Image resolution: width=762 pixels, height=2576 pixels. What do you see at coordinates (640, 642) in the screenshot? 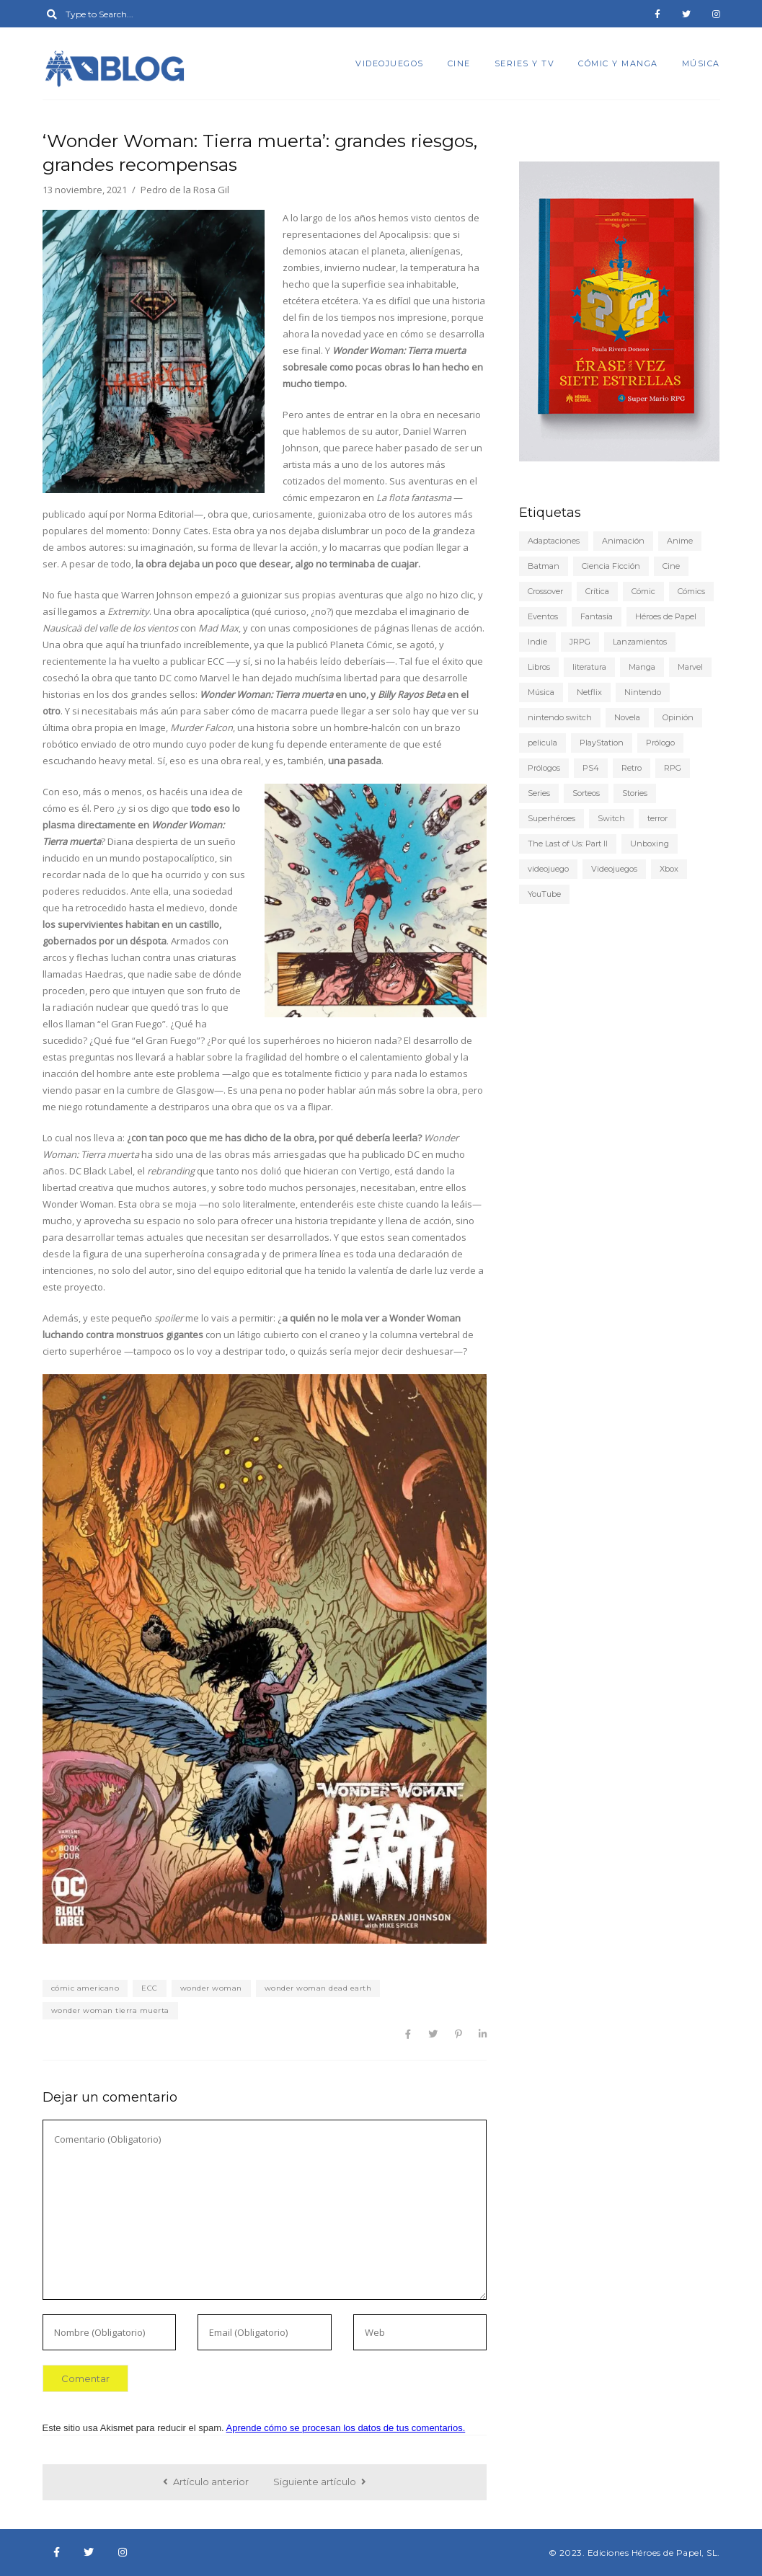
I see `Lanzamientos [Lanzamientos (10 elementos)]` at bounding box center [640, 642].